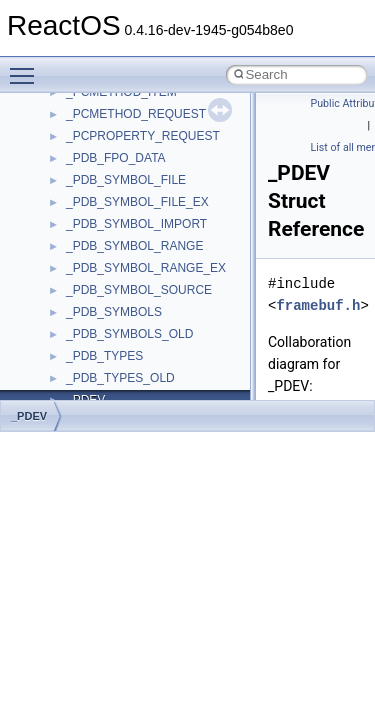 Image resolution: width=375 pixels, height=720 pixels. What do you see at coordinates (137, 202) in the screenshot?
I see `_PDB_SYMBOL_FILE_EX` at bounding box center [137, 202].